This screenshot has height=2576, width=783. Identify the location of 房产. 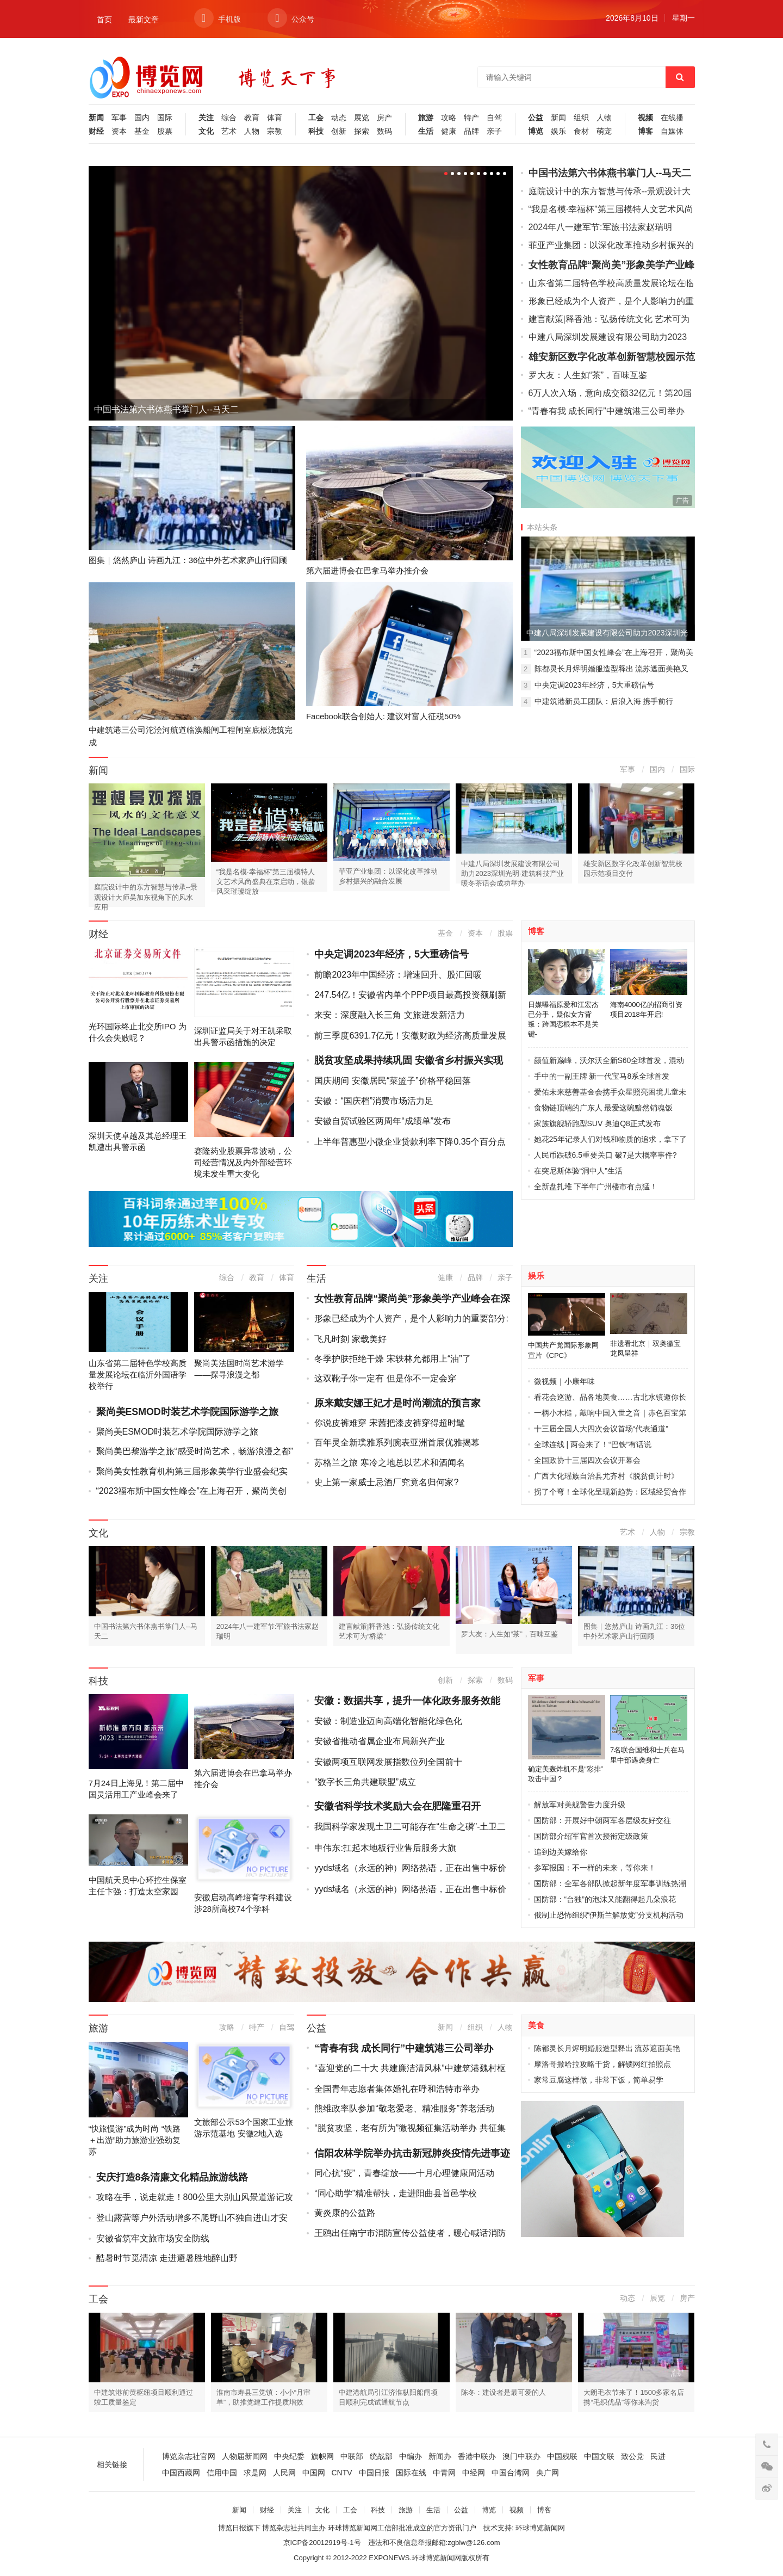
(384, 118).